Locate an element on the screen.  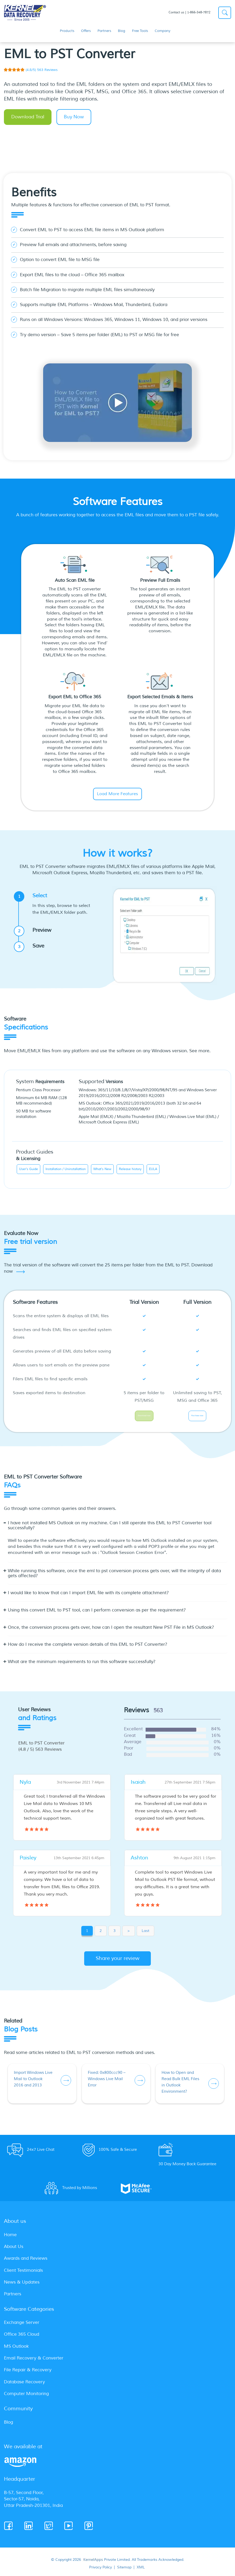
Free Tools is located at coordinates (140, 31).